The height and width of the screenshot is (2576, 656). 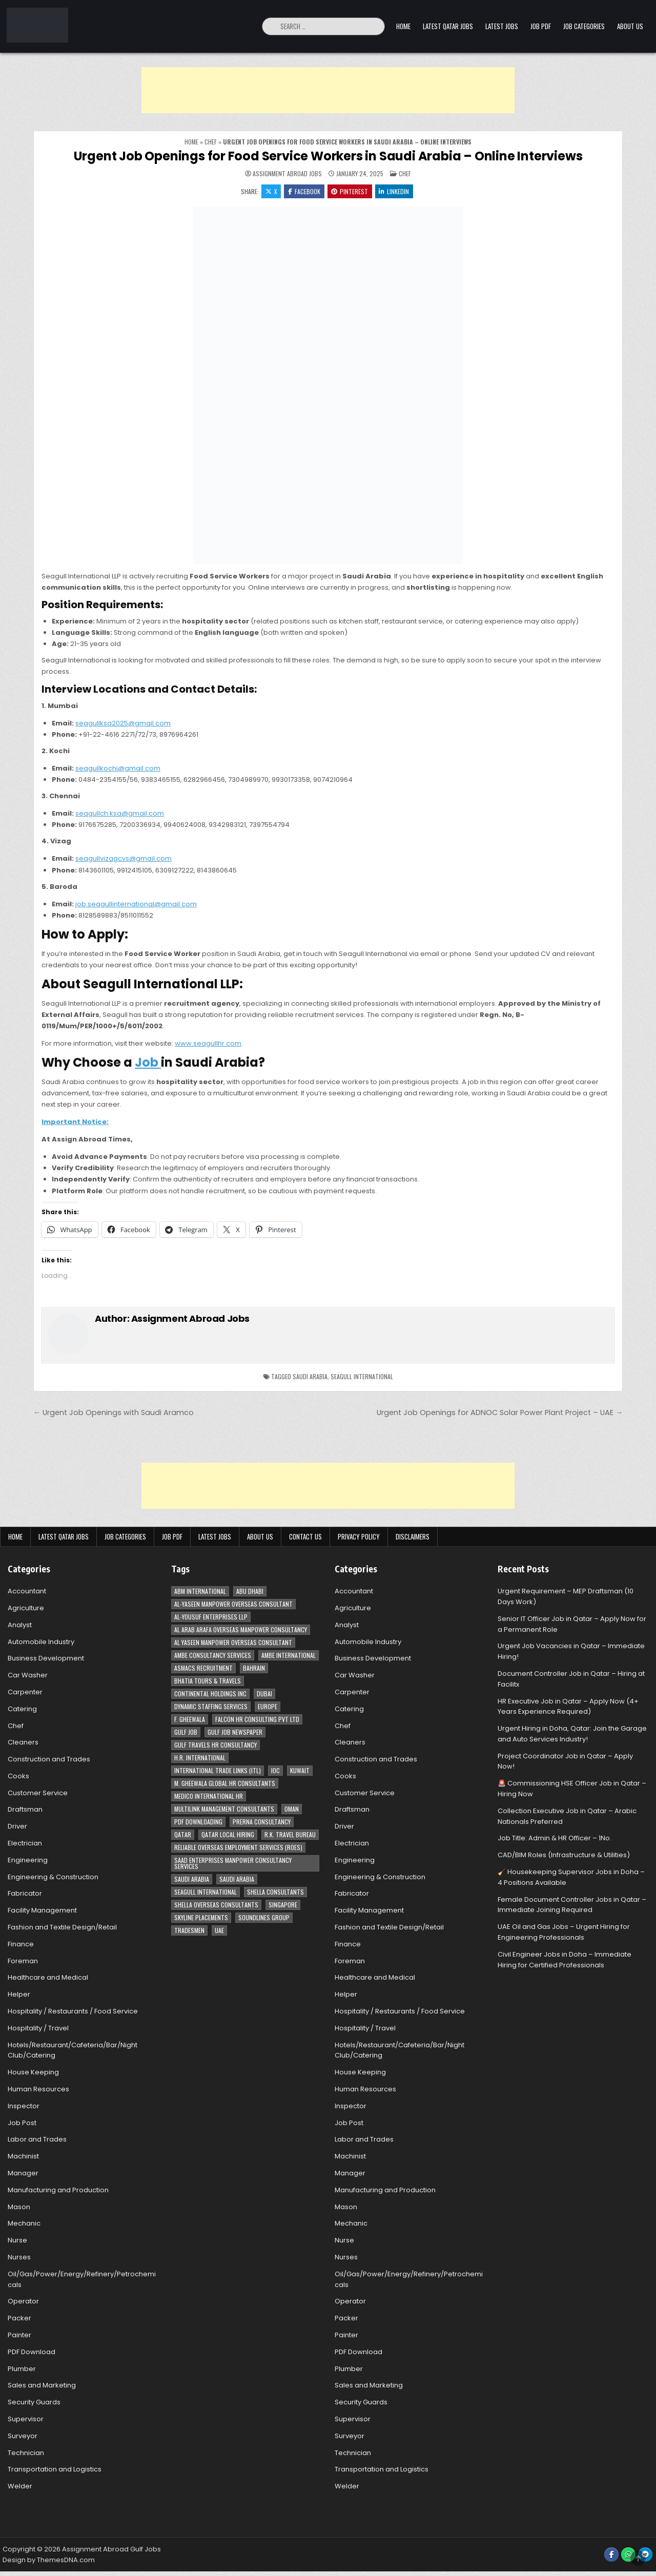 I want to click on Al Arab Arafa Overseas Manpower Consultancy [Al Arab Arafa Overseas Manpower Consultancy (6 items)], so click(x=240, y=1630).